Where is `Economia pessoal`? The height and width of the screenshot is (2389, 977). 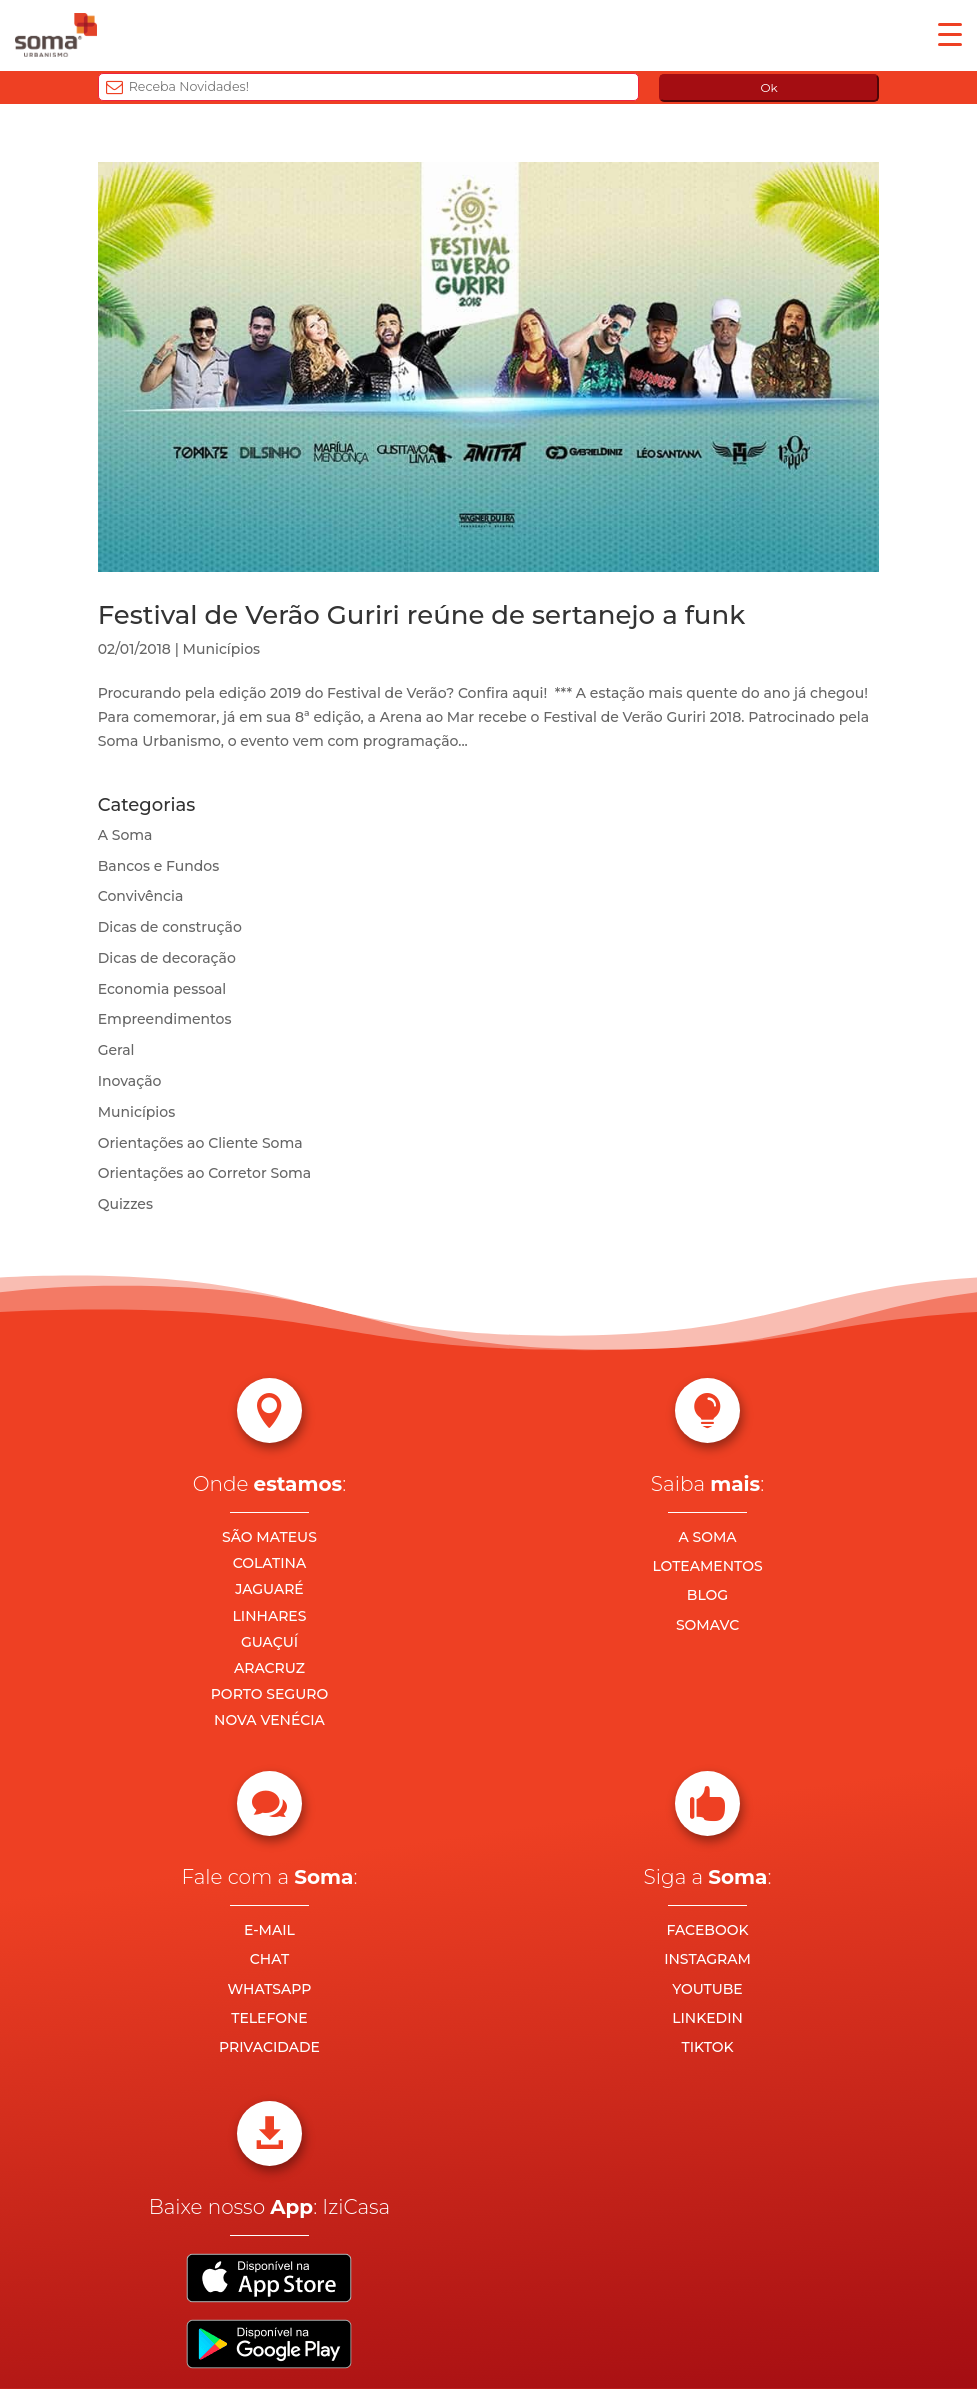
Economia pessoal is located at coordinates (162, 989).